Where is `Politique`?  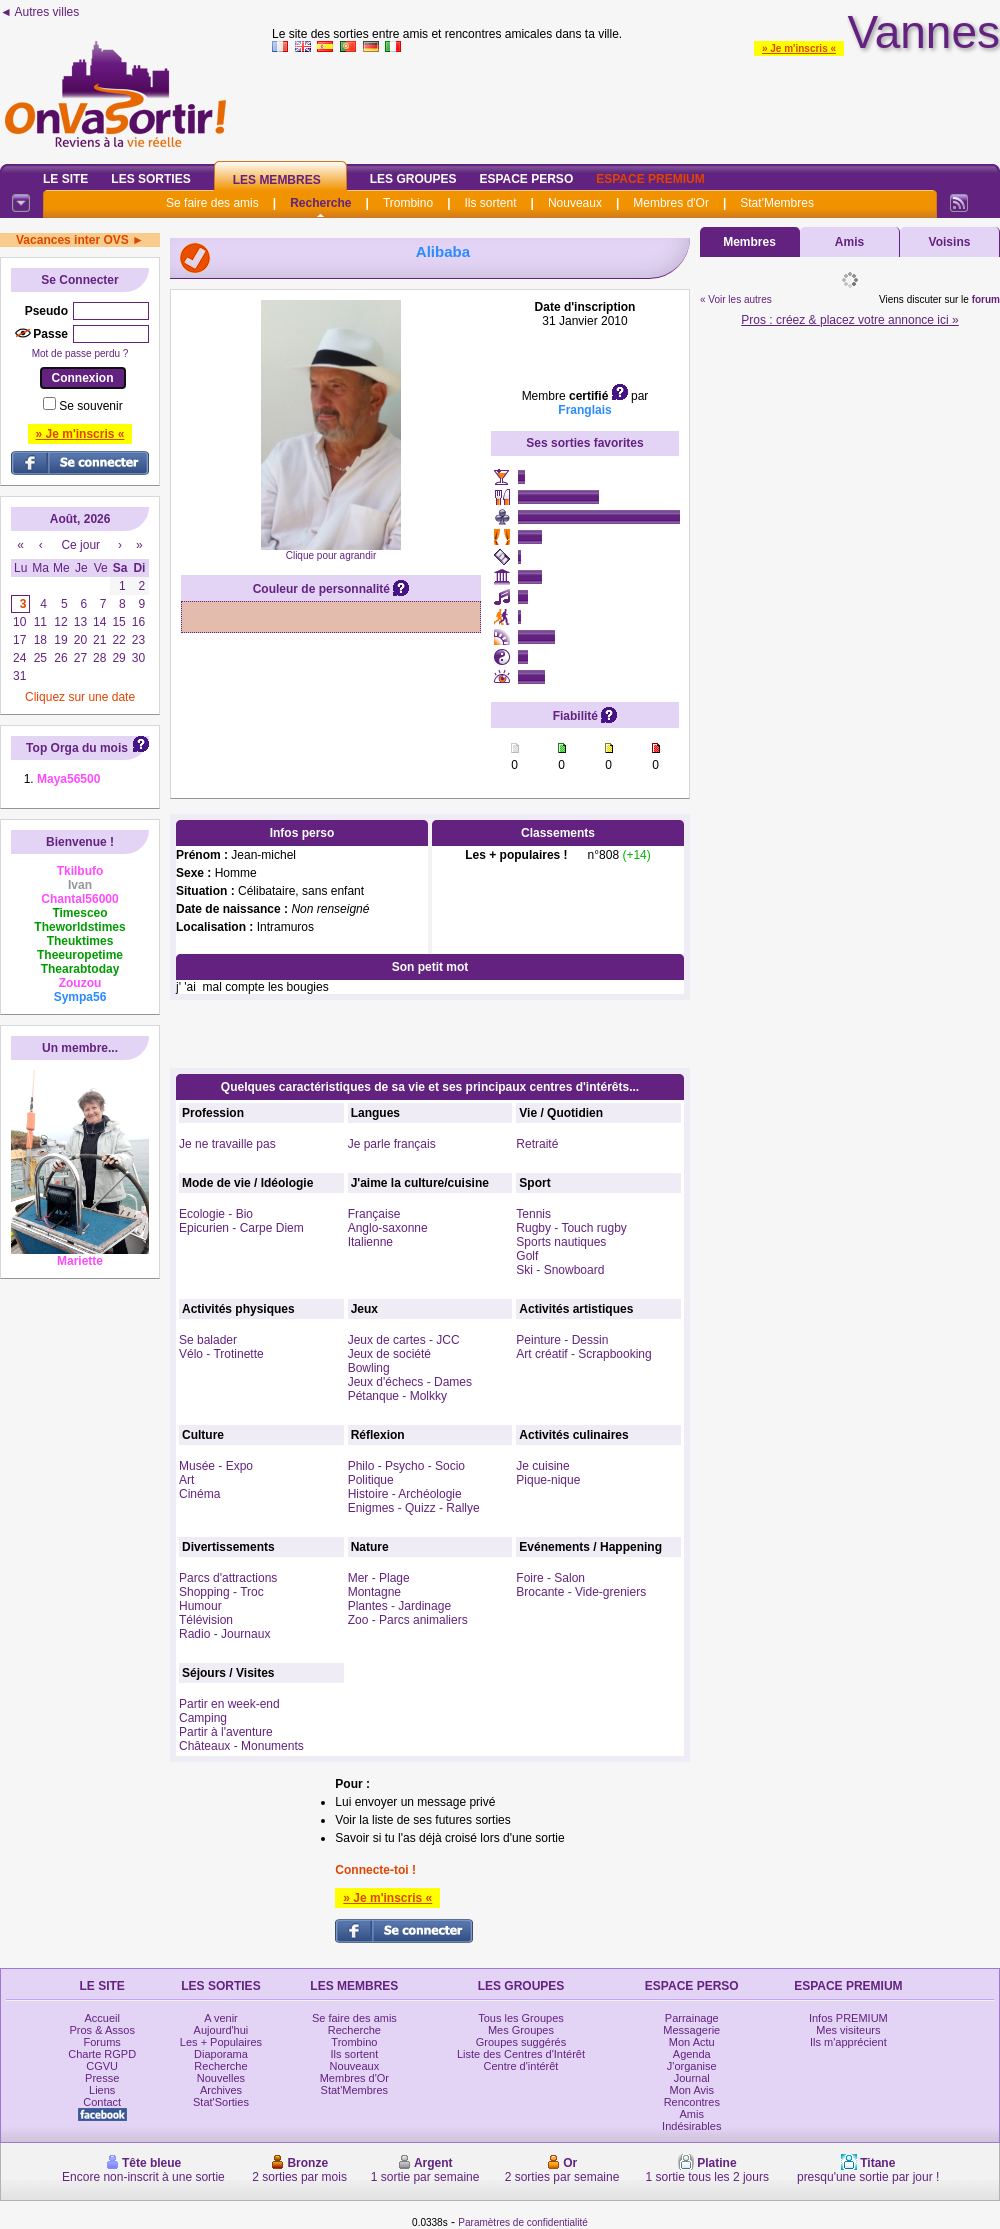 Politique is located at coordinates (371, 1480).